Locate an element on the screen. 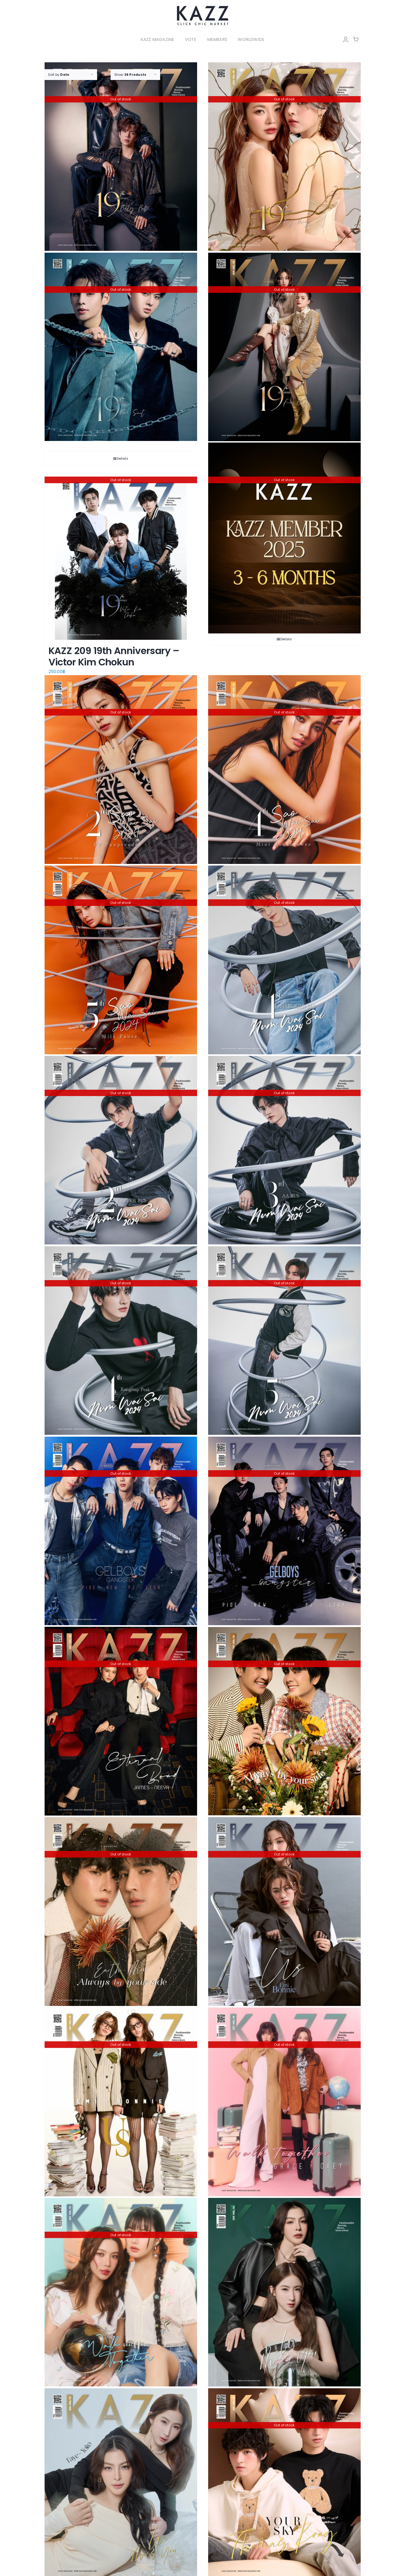 The width and height of the screenshot is (405, 2576). Sort by is located at coordinates (58, 74).